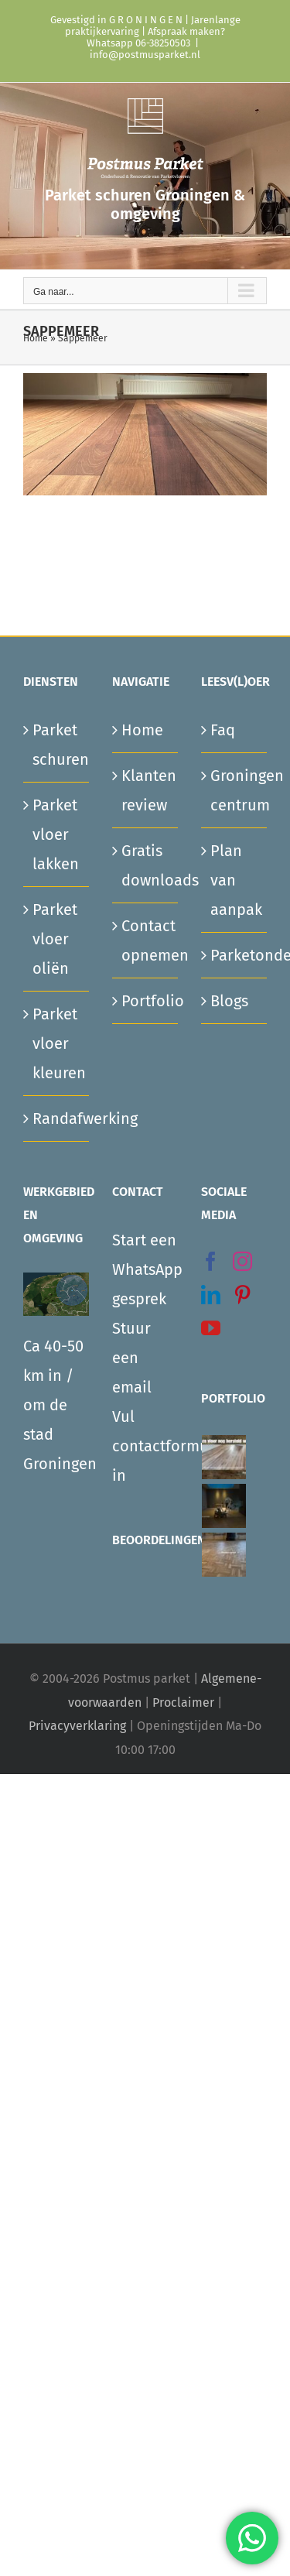  I want to click on Parket vloer oliën, so click(54, 939).